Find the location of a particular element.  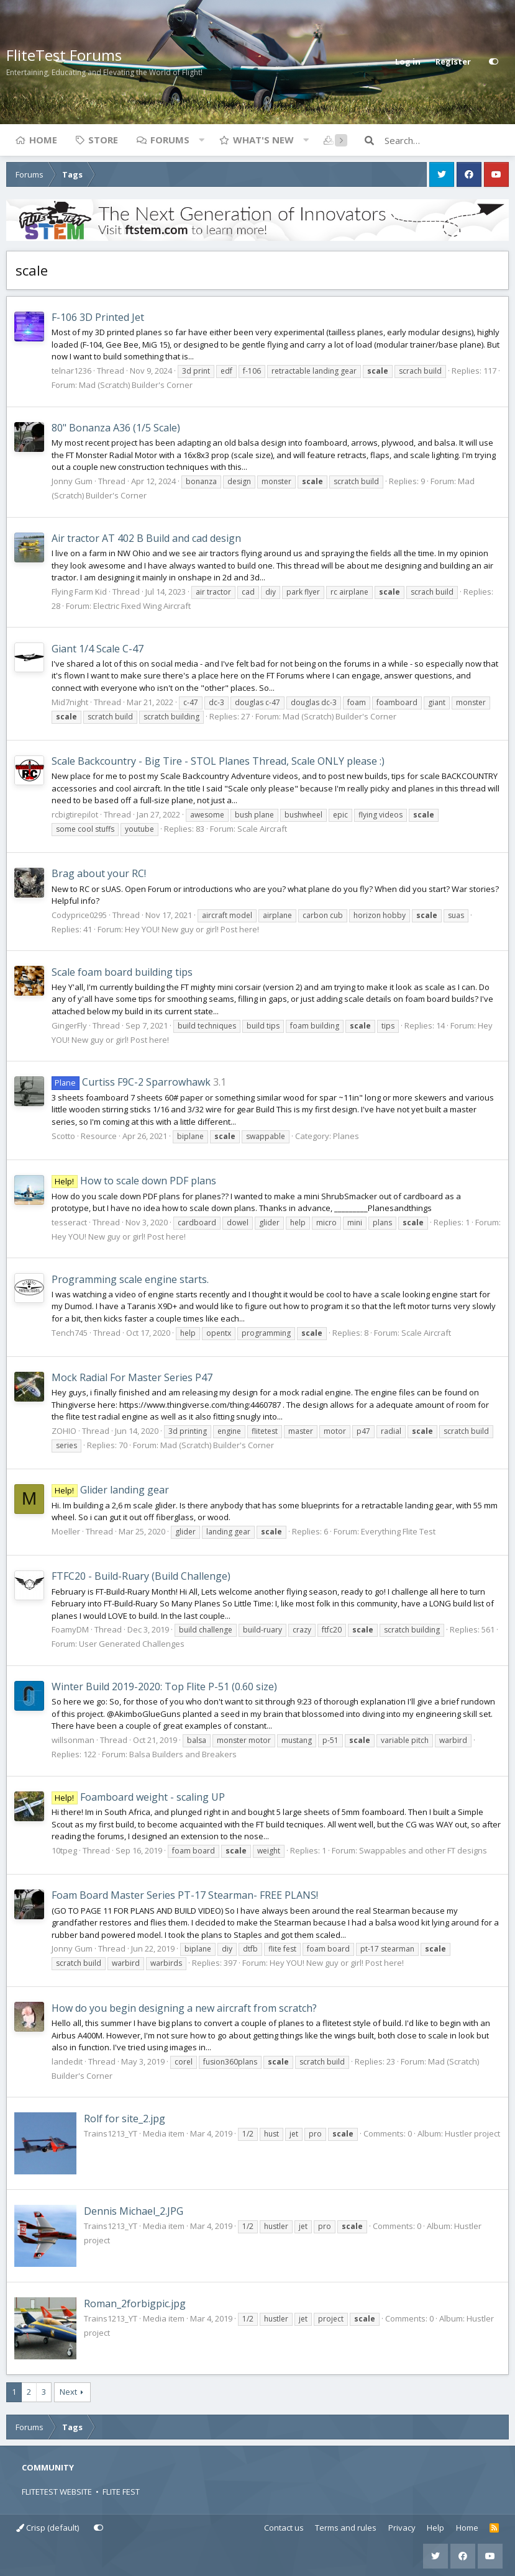

Everything Flite Test is located at coordinates (398, 1531).